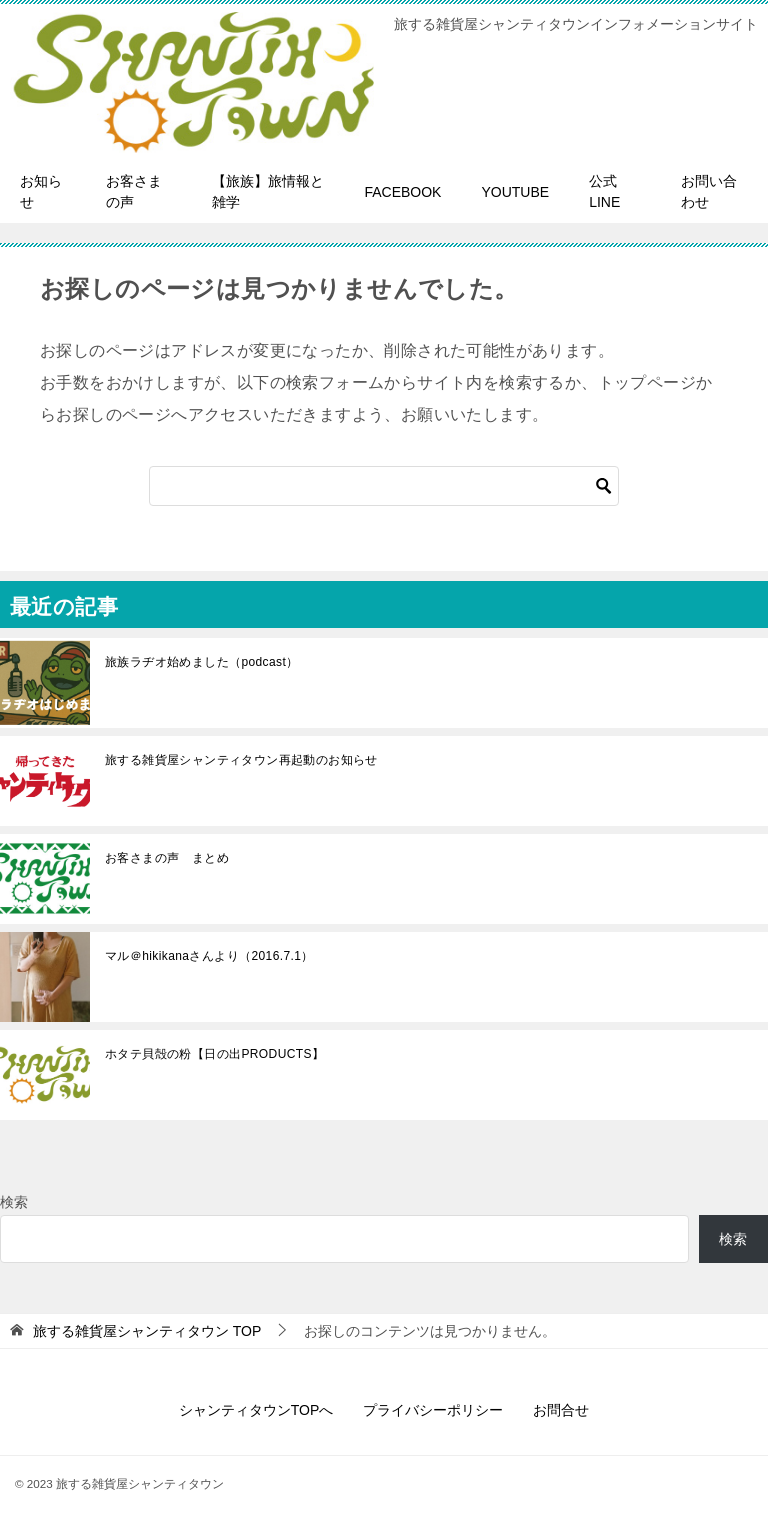 This screenshot has height=1531, width=768. What do you see at coordinates (268, 191) in the screenshot?
I see `【旅族】旅情報と雑学` at bounding box center [268, 191].